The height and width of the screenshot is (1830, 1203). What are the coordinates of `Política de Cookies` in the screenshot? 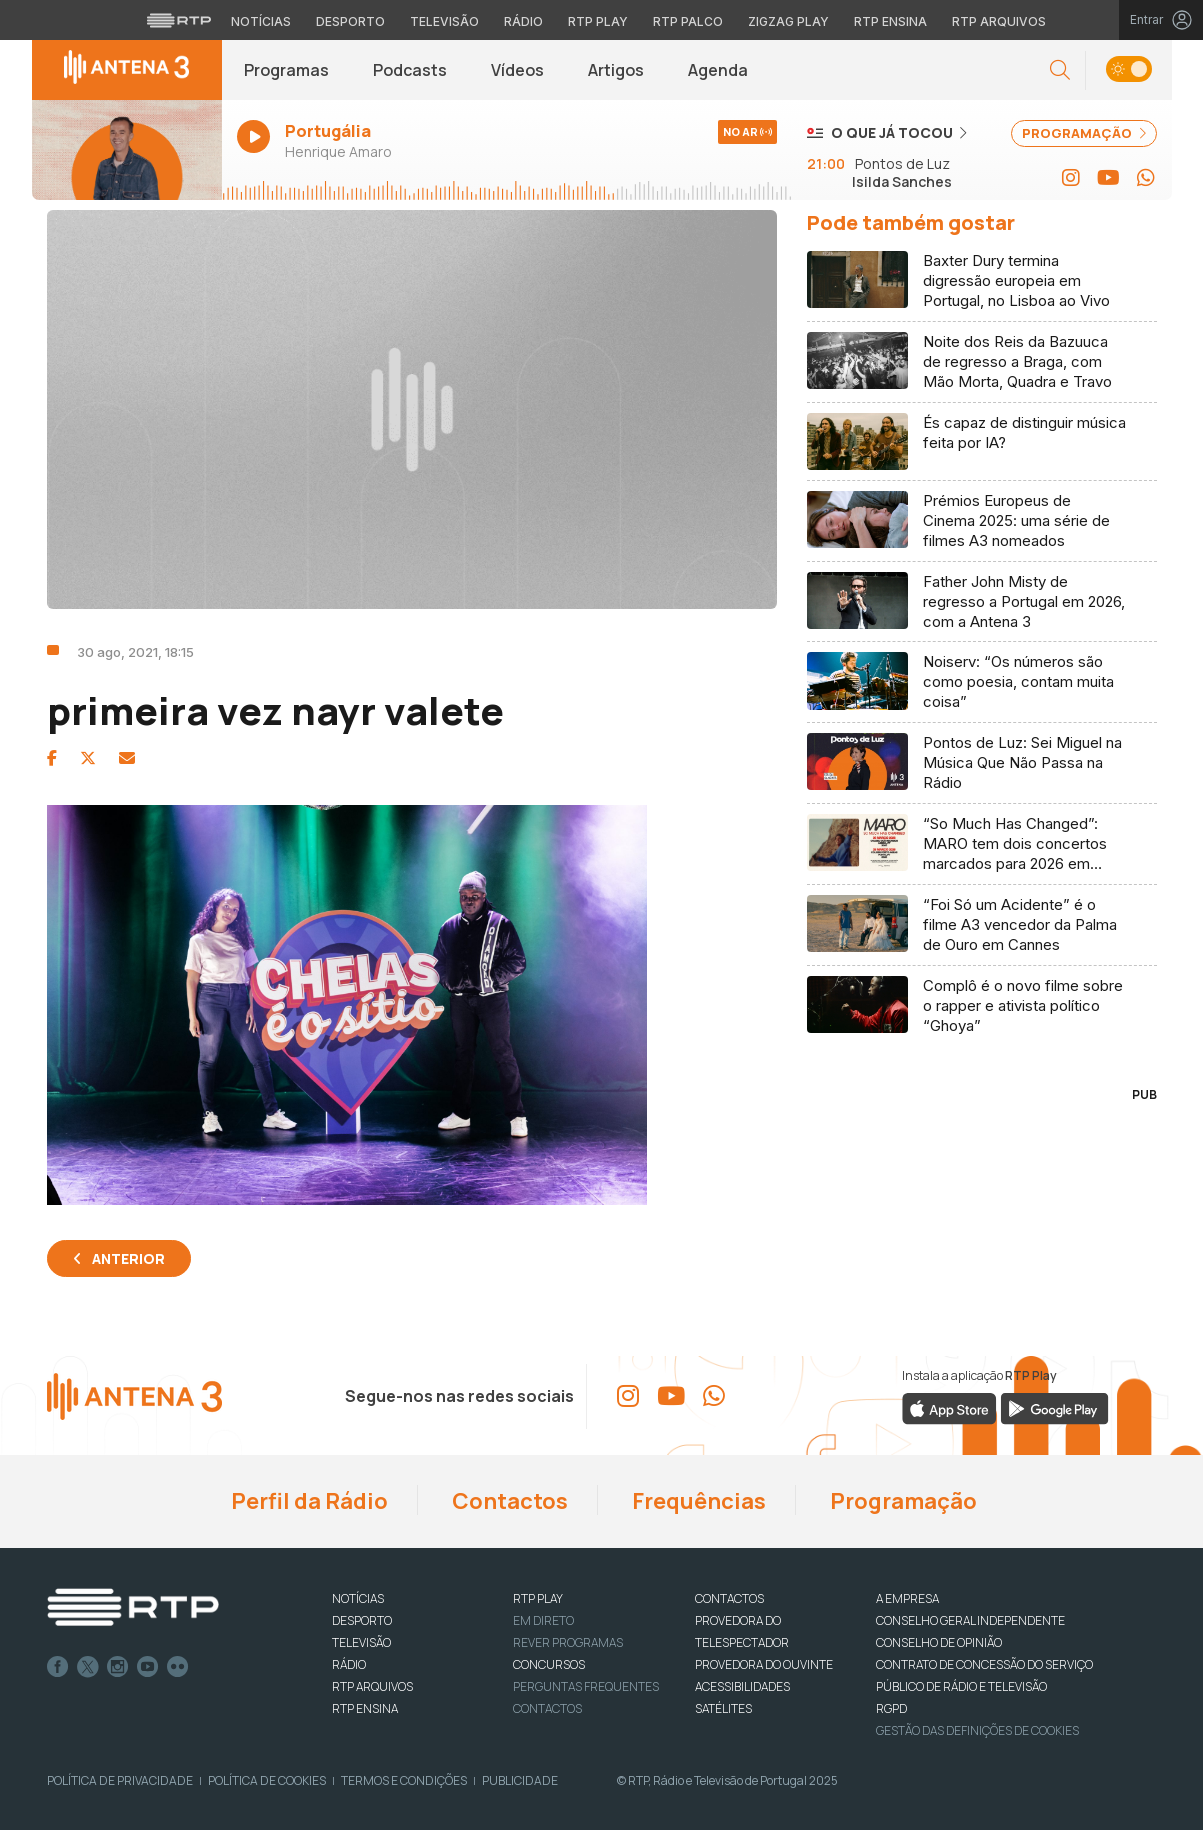 It's located at (267, 1780).